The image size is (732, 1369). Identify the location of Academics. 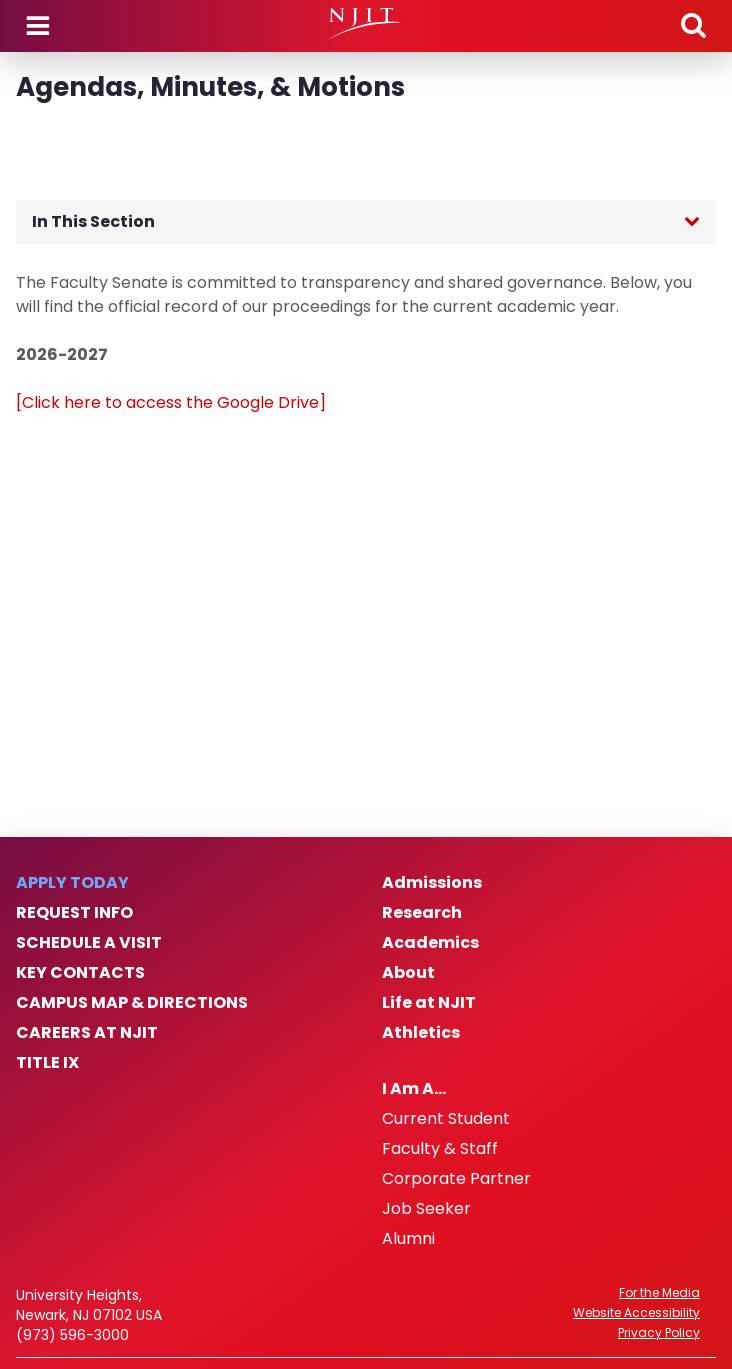
(430, 943).